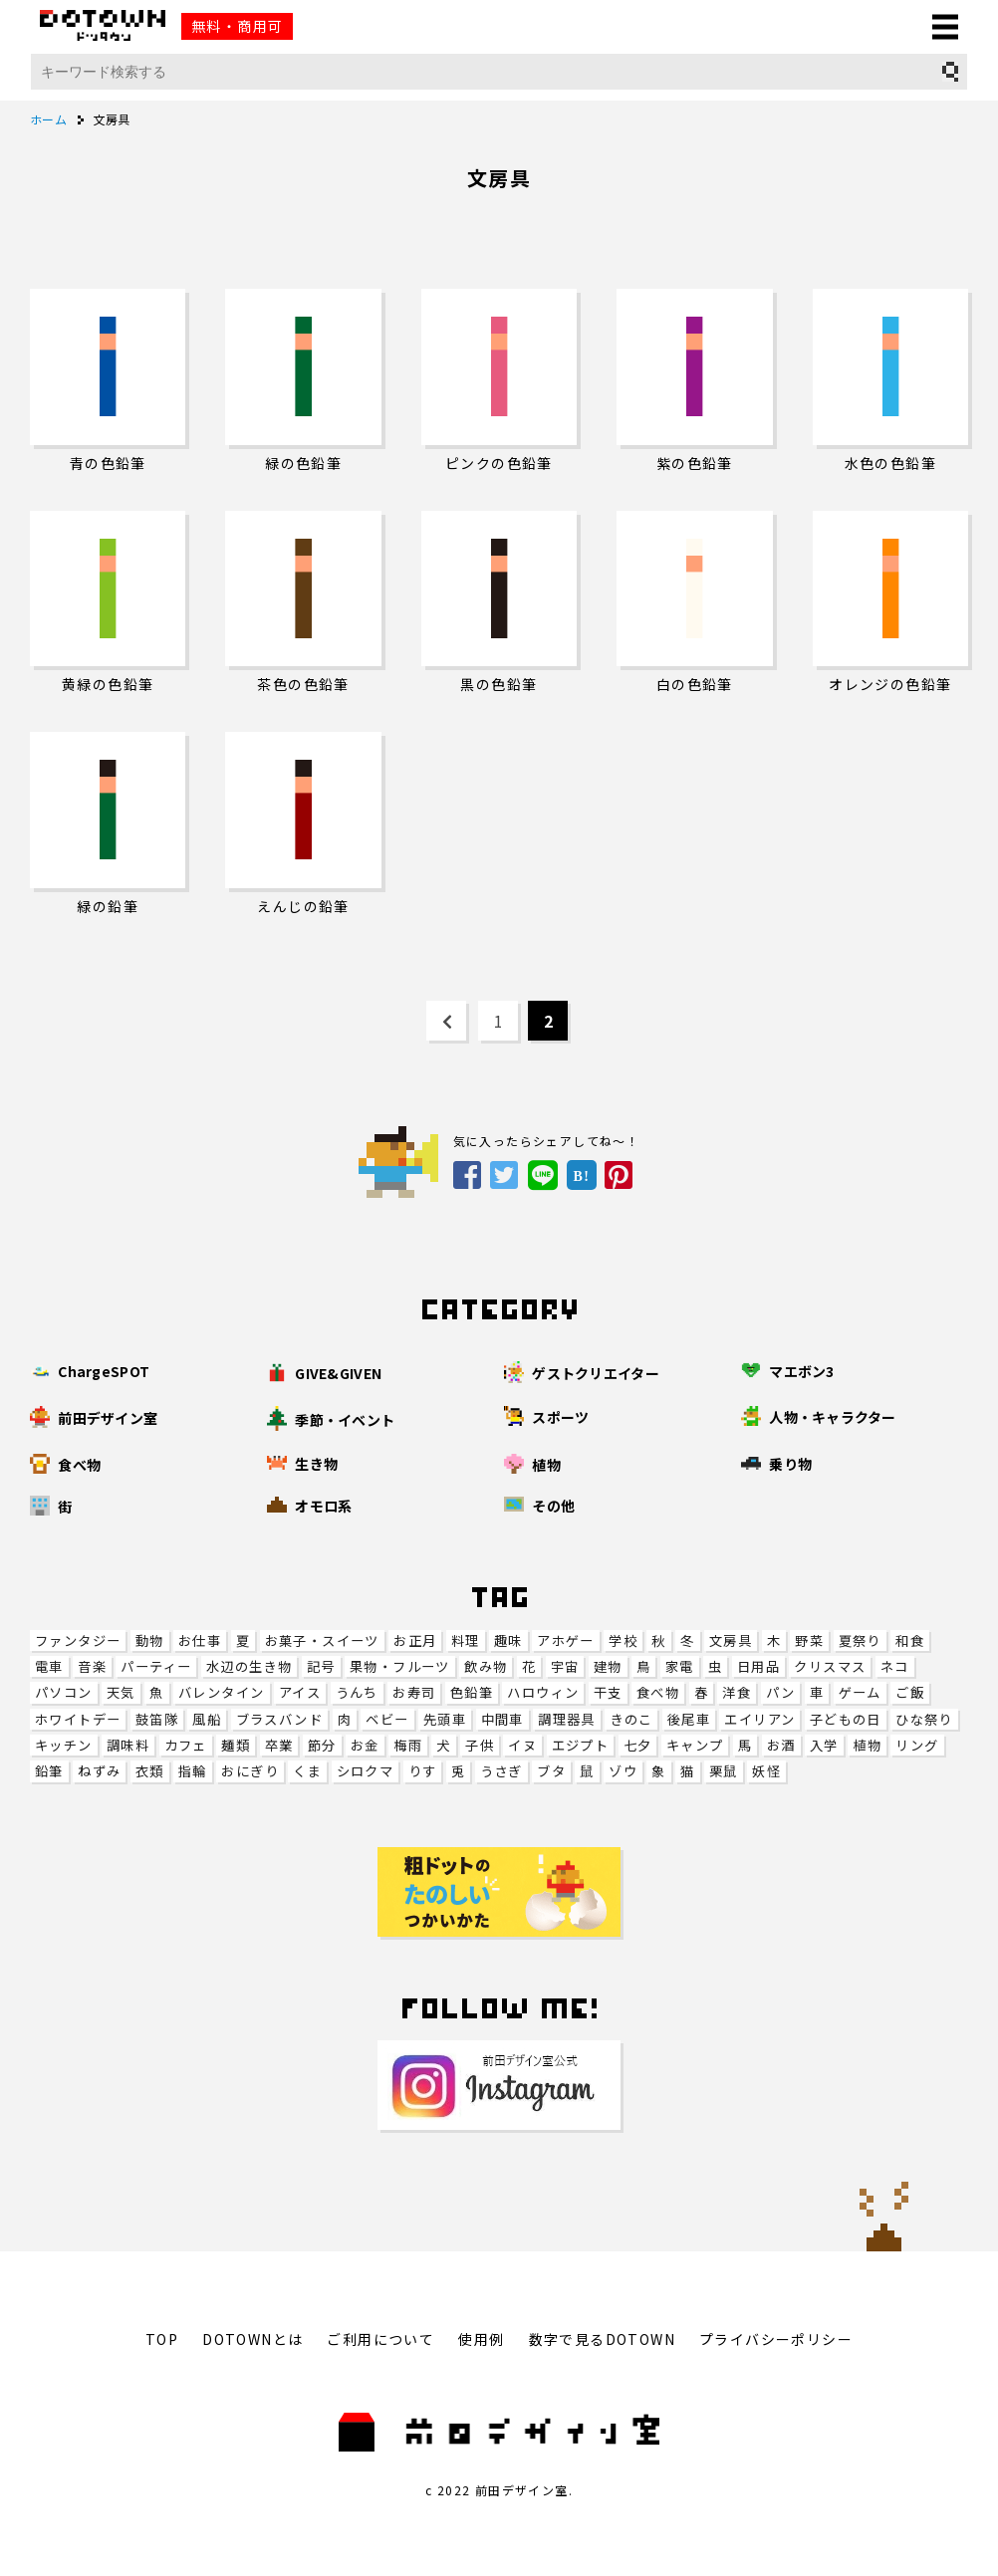 Image resolution: width=998 pixels, height=2576 pixels. What do you see at coordinates (300, 1692) in the screenshot?
I see `アイス` at bounding box center [300, 1692].